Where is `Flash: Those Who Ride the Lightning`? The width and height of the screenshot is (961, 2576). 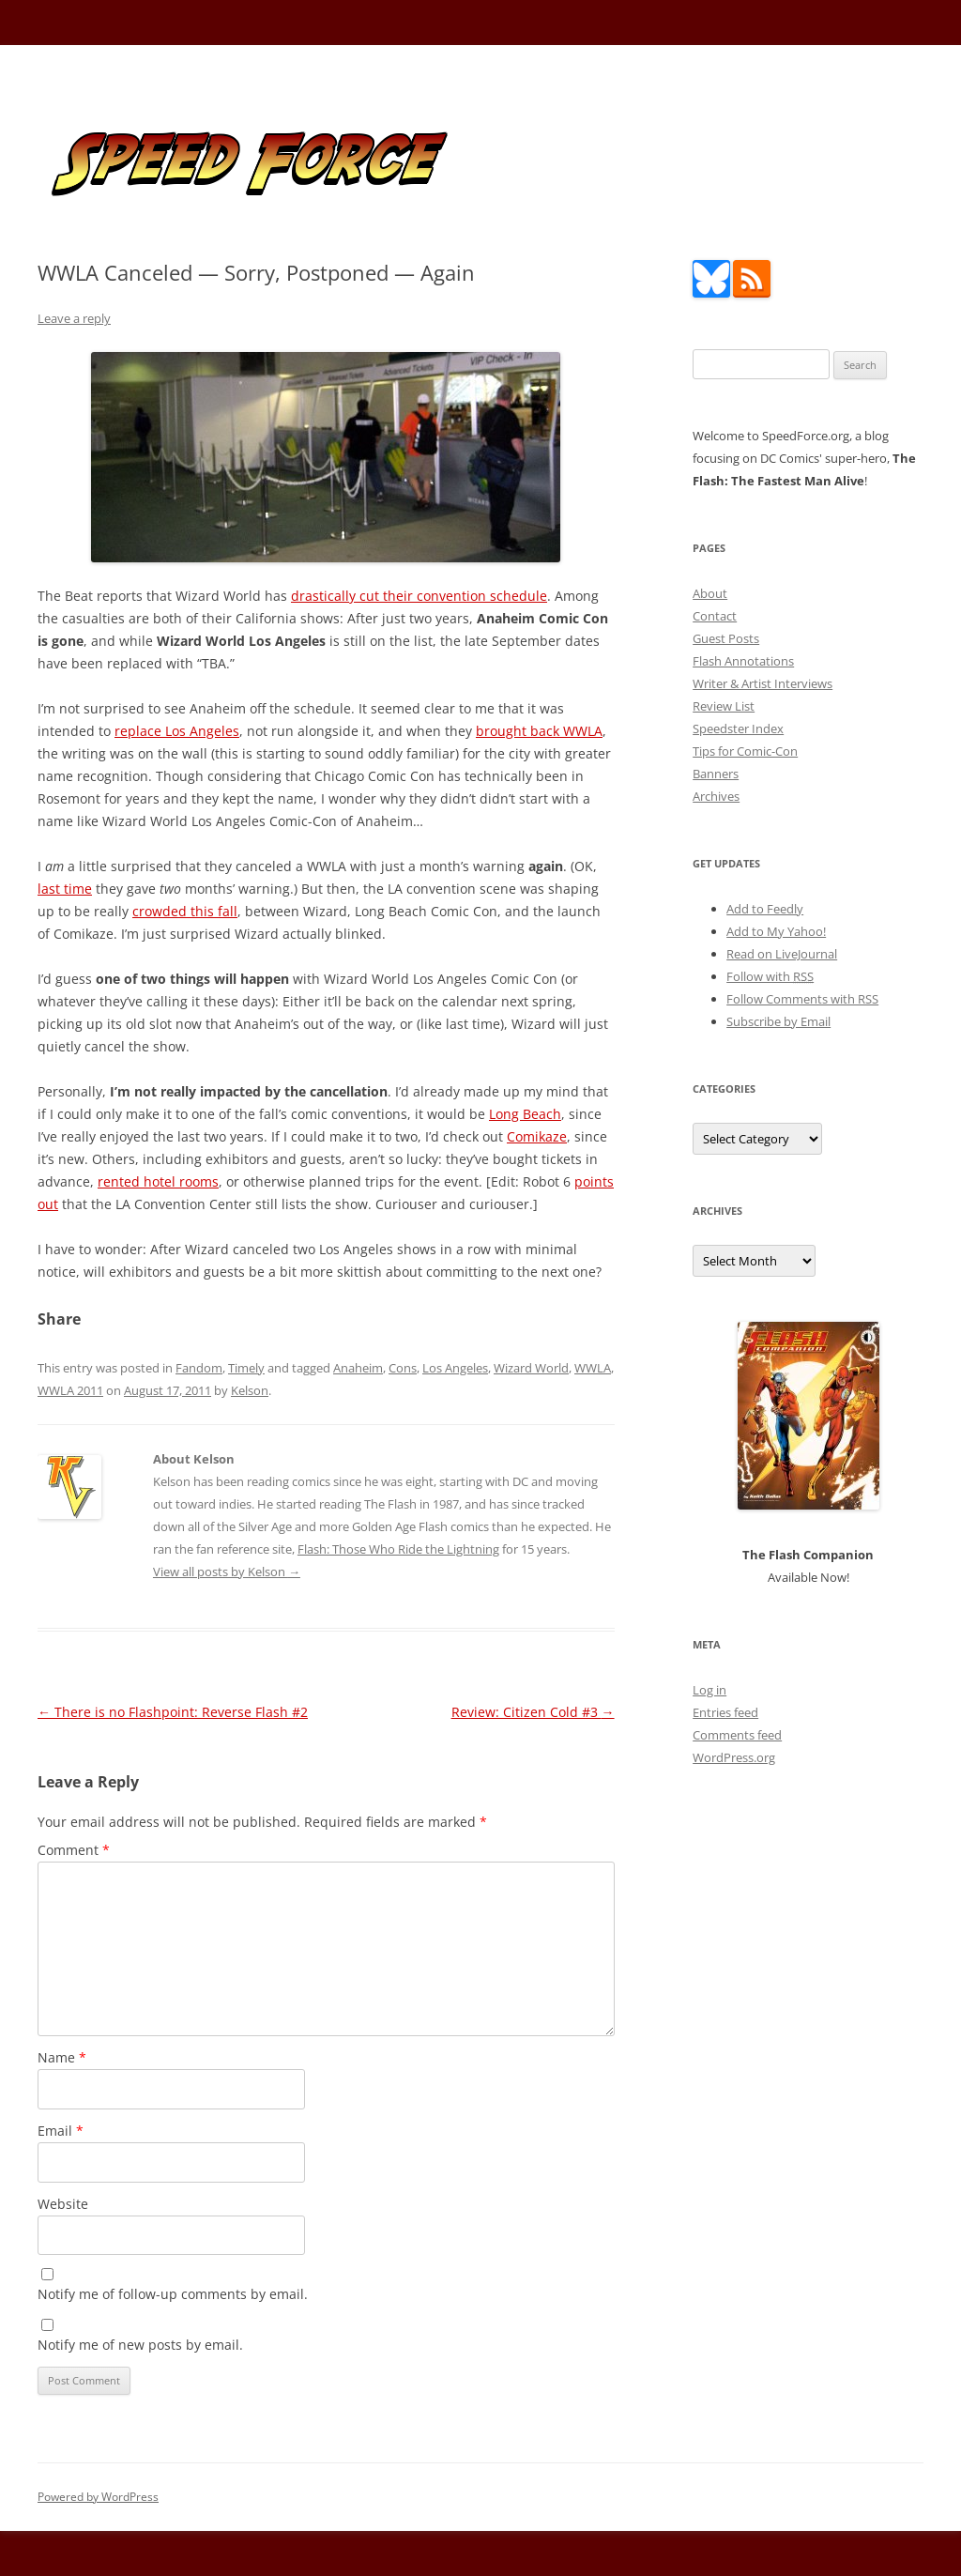 Flash: Those Who Ride the Lightning is located at coordinates (398, 1549).